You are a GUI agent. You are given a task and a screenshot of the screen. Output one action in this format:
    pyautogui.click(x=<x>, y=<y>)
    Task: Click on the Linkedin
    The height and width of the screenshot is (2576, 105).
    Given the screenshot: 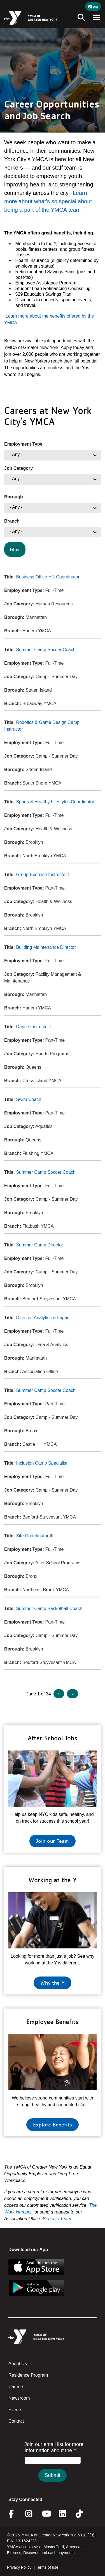 What is the action you would take?
    pyautogui.click(x=66, y=2514)
    